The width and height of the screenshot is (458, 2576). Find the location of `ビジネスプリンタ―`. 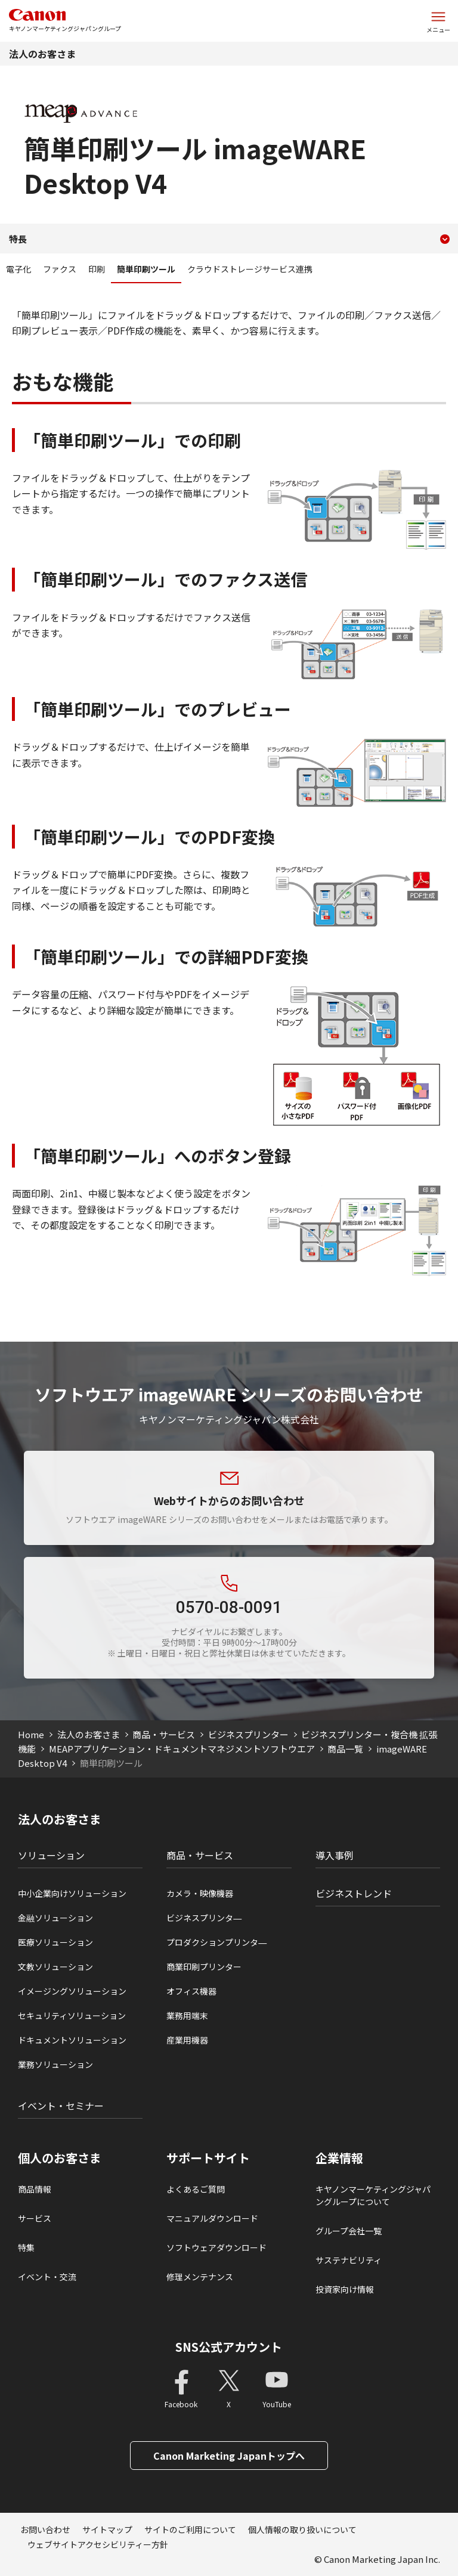

ビジネスプリンタ― is located at coordinates (204, 1918).